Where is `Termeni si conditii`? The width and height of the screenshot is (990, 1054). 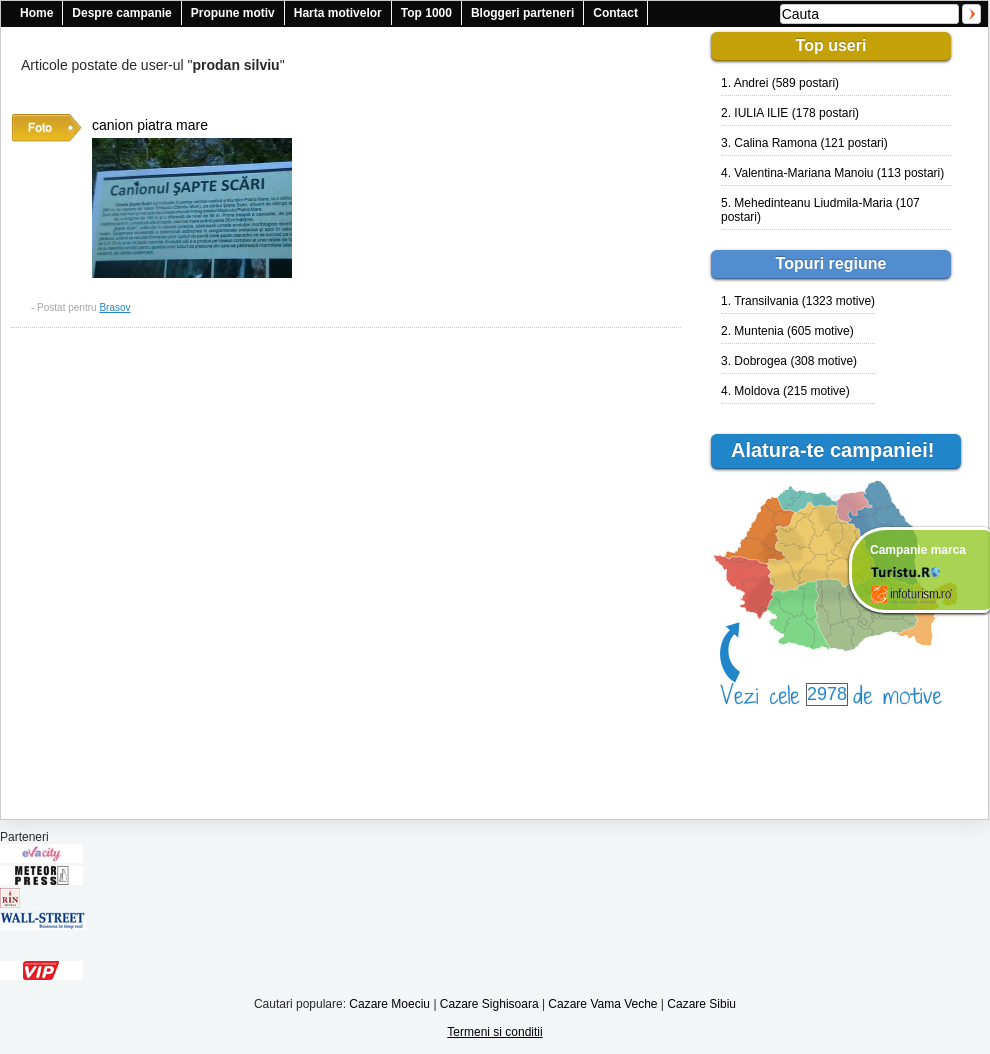
Termeni si conditii is located at coordinates (494, 1032).